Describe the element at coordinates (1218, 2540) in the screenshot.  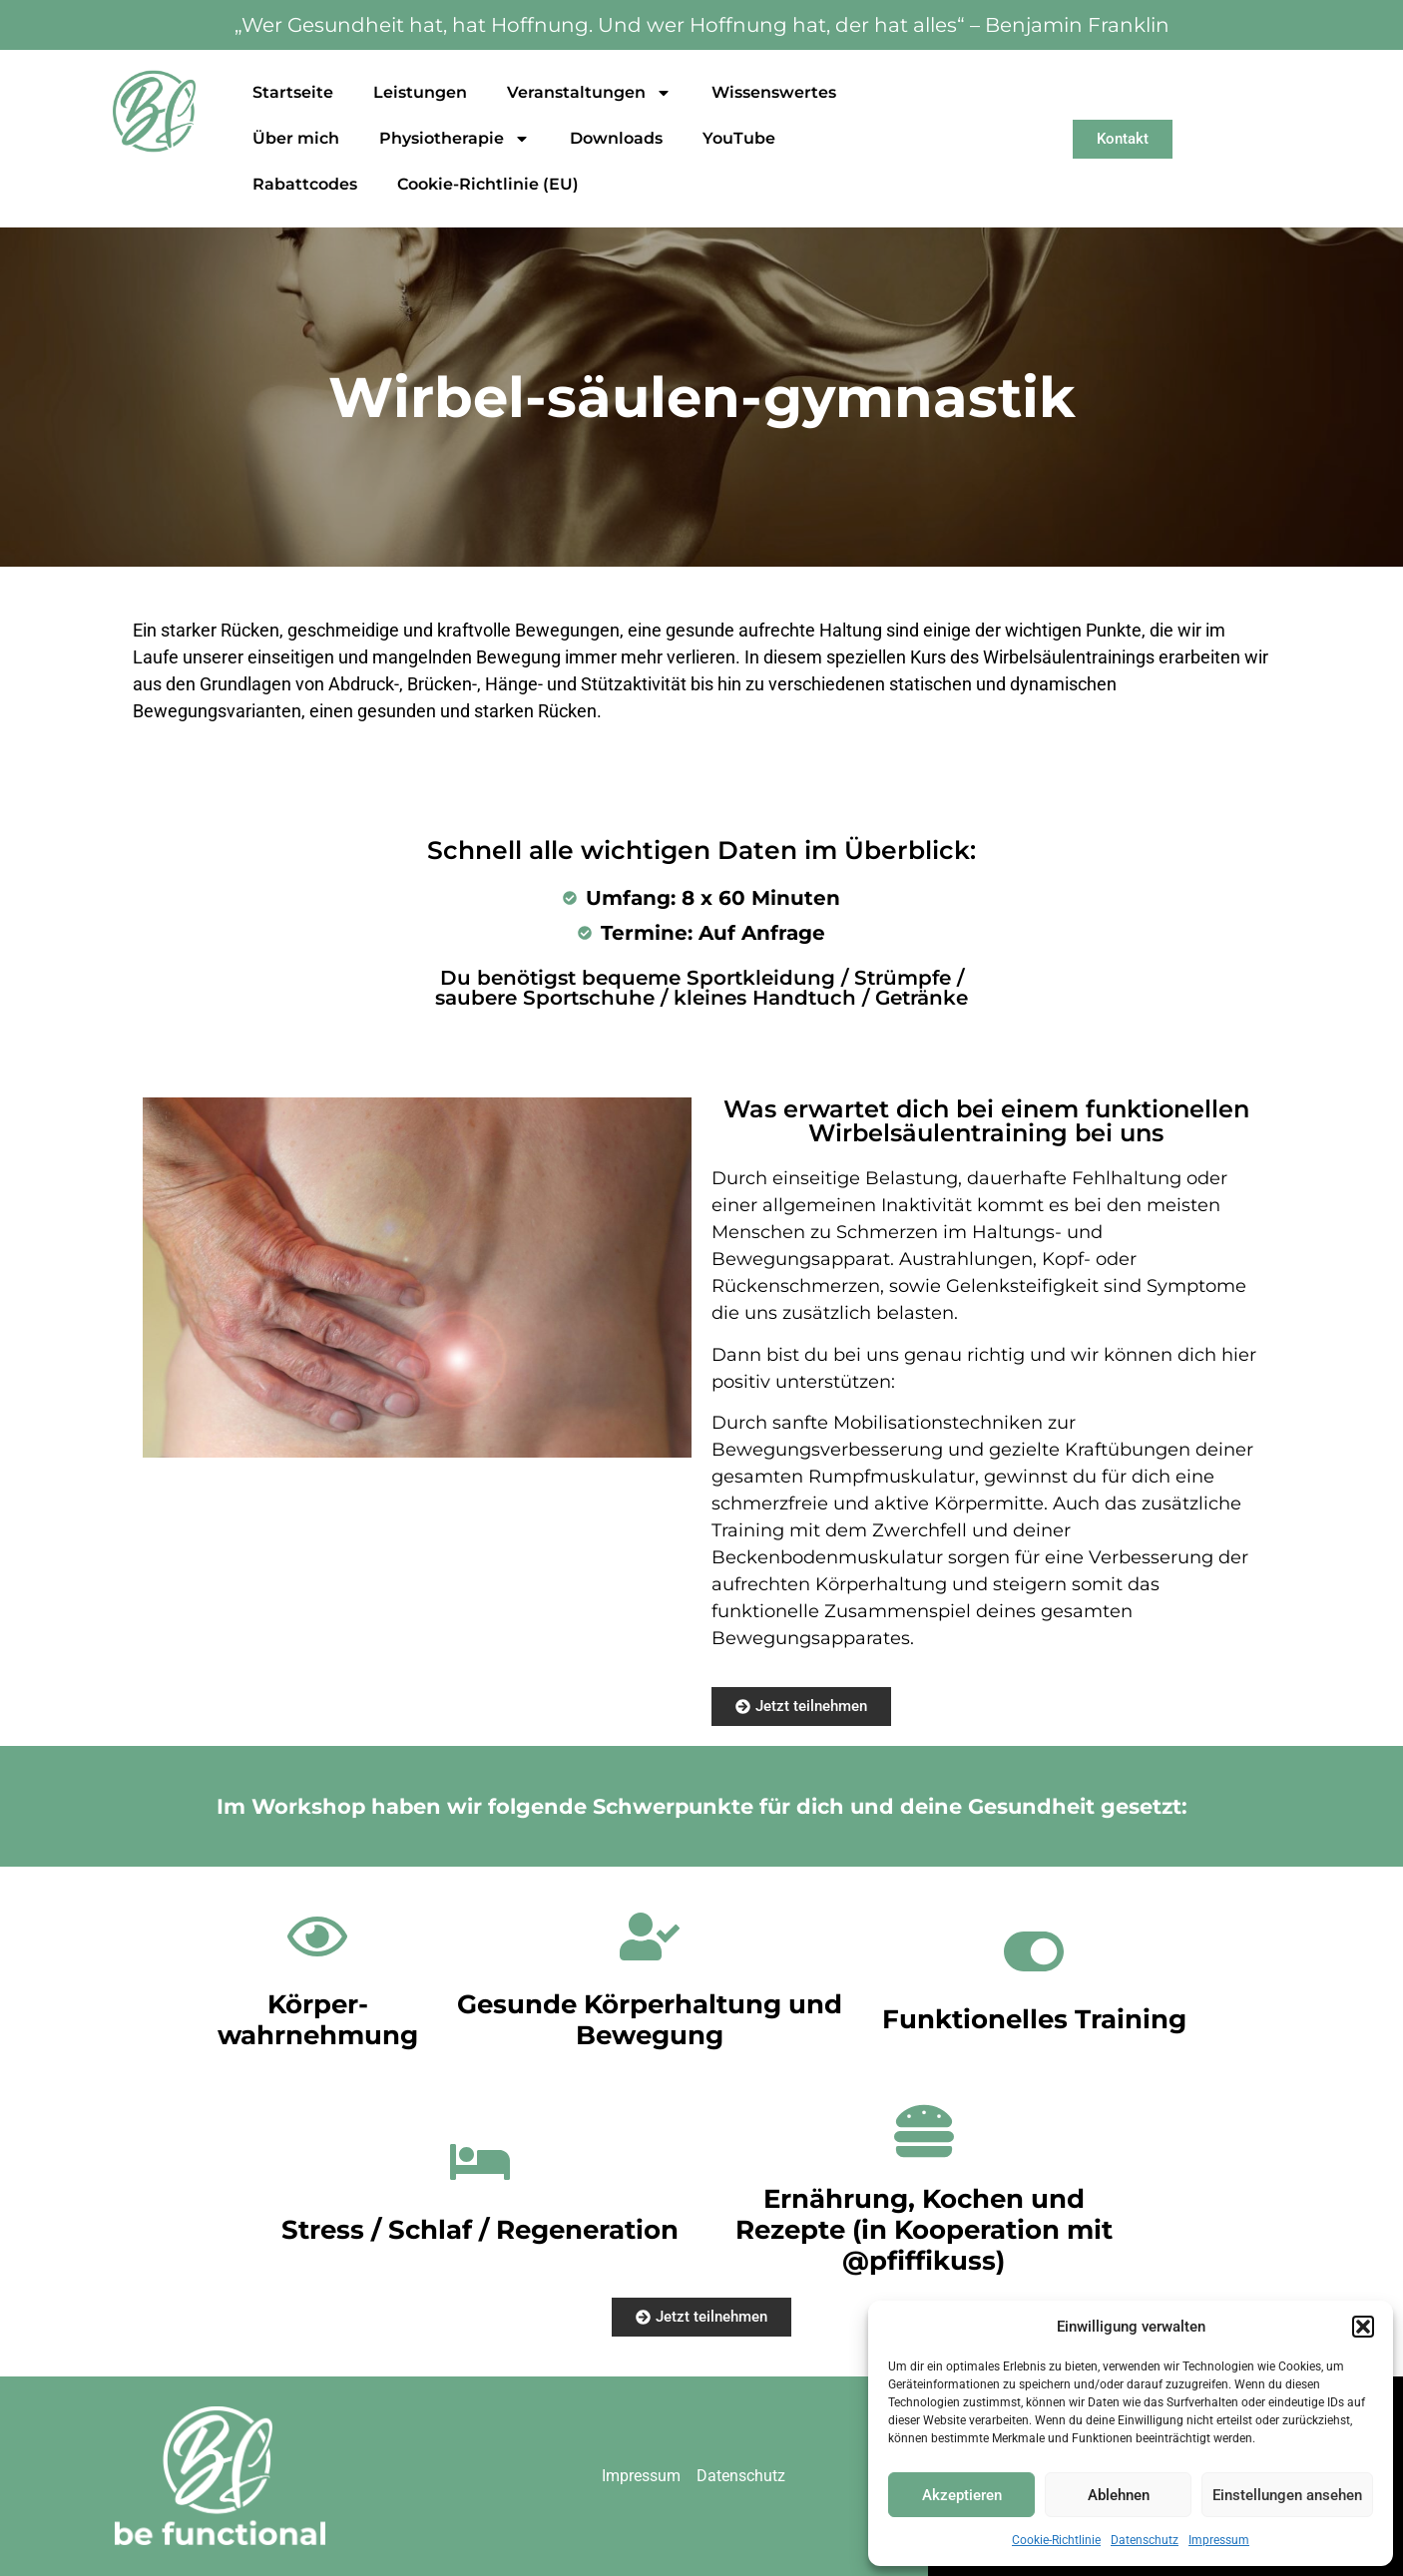
I see `Impressum` at that location.